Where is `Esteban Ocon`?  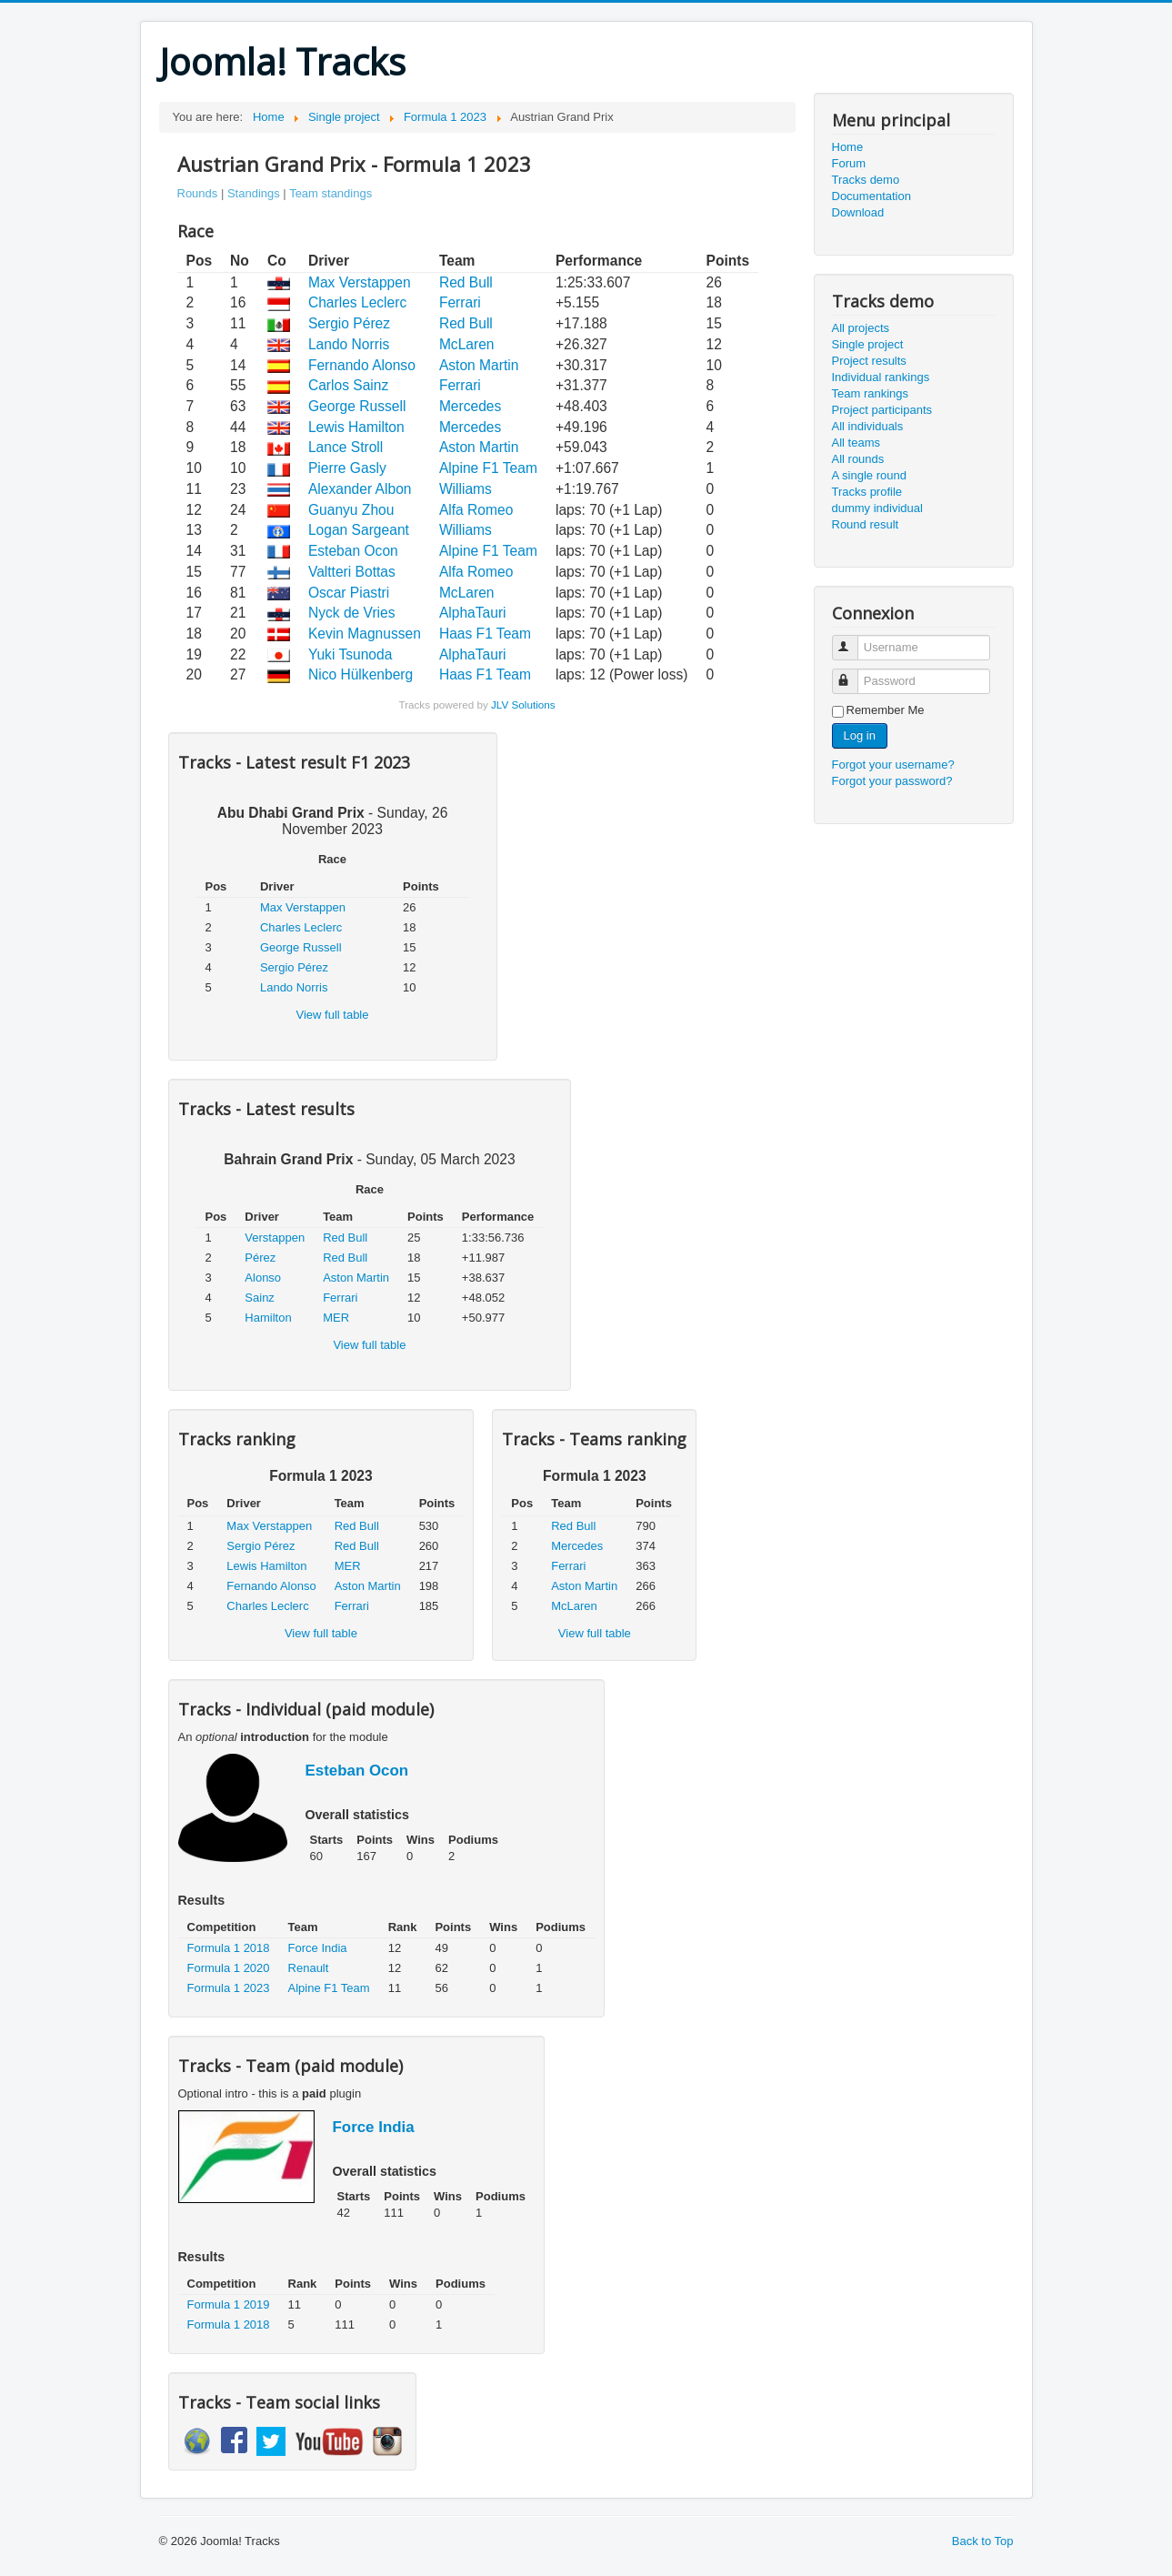
Esteban Ocon is located at coordinates (353, 550).